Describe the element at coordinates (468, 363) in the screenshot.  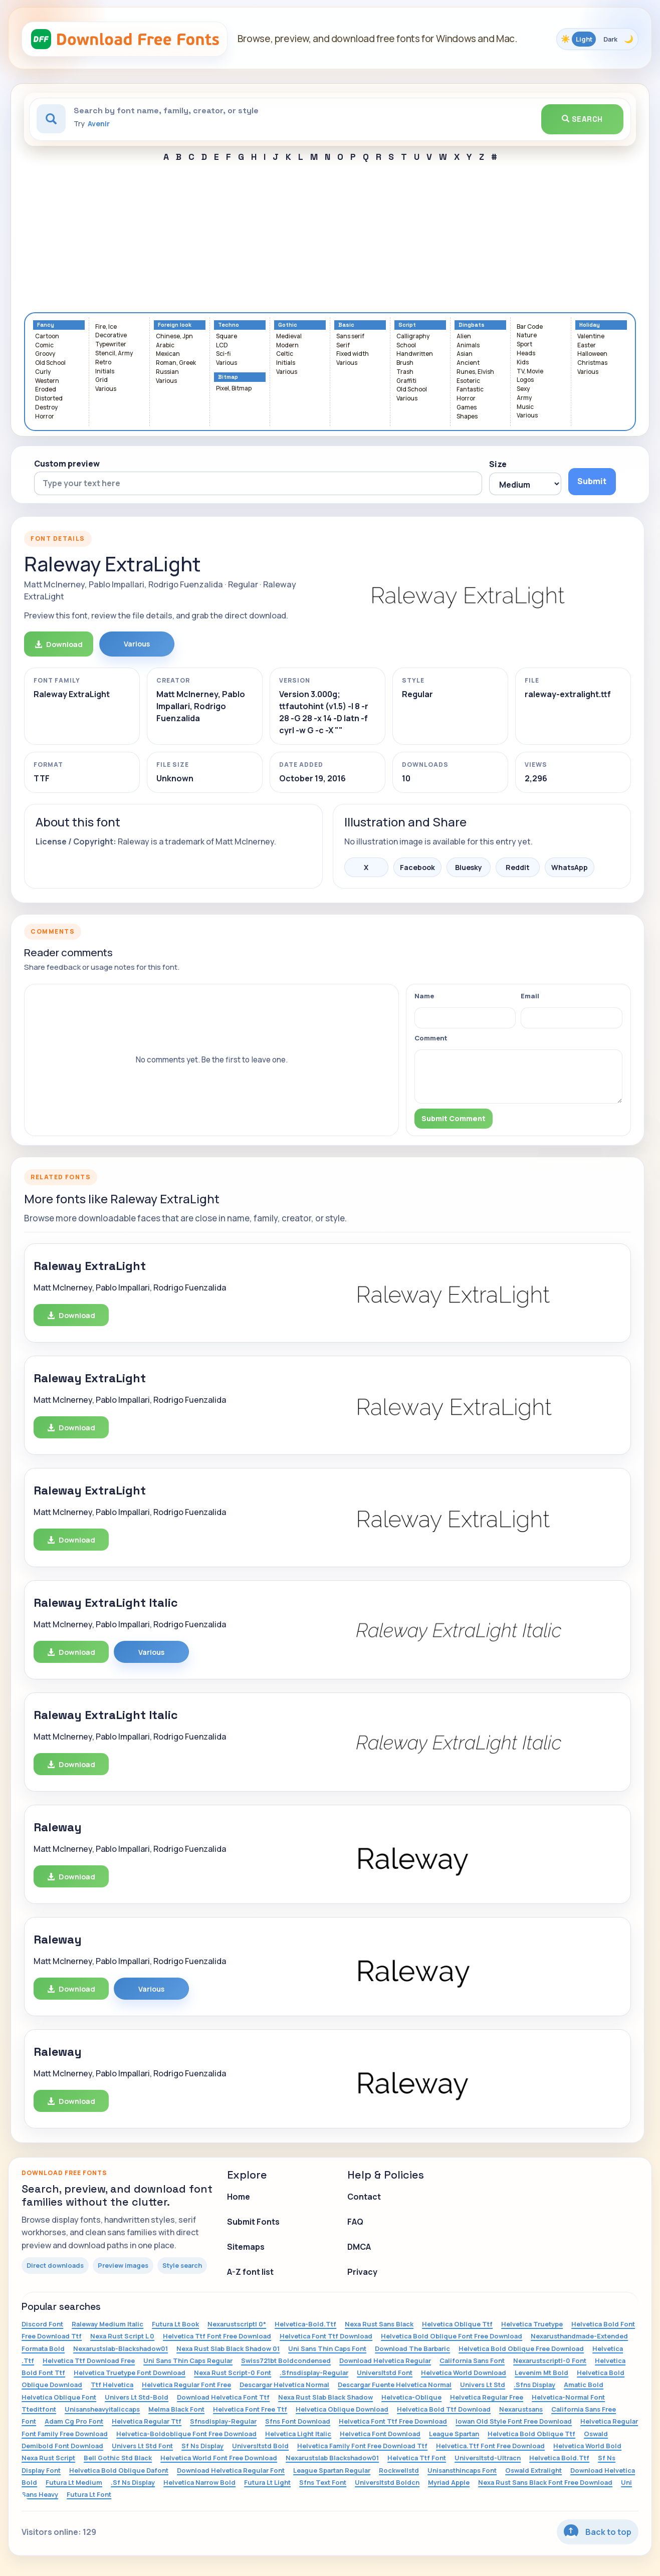
I see `Ancient` at that location.